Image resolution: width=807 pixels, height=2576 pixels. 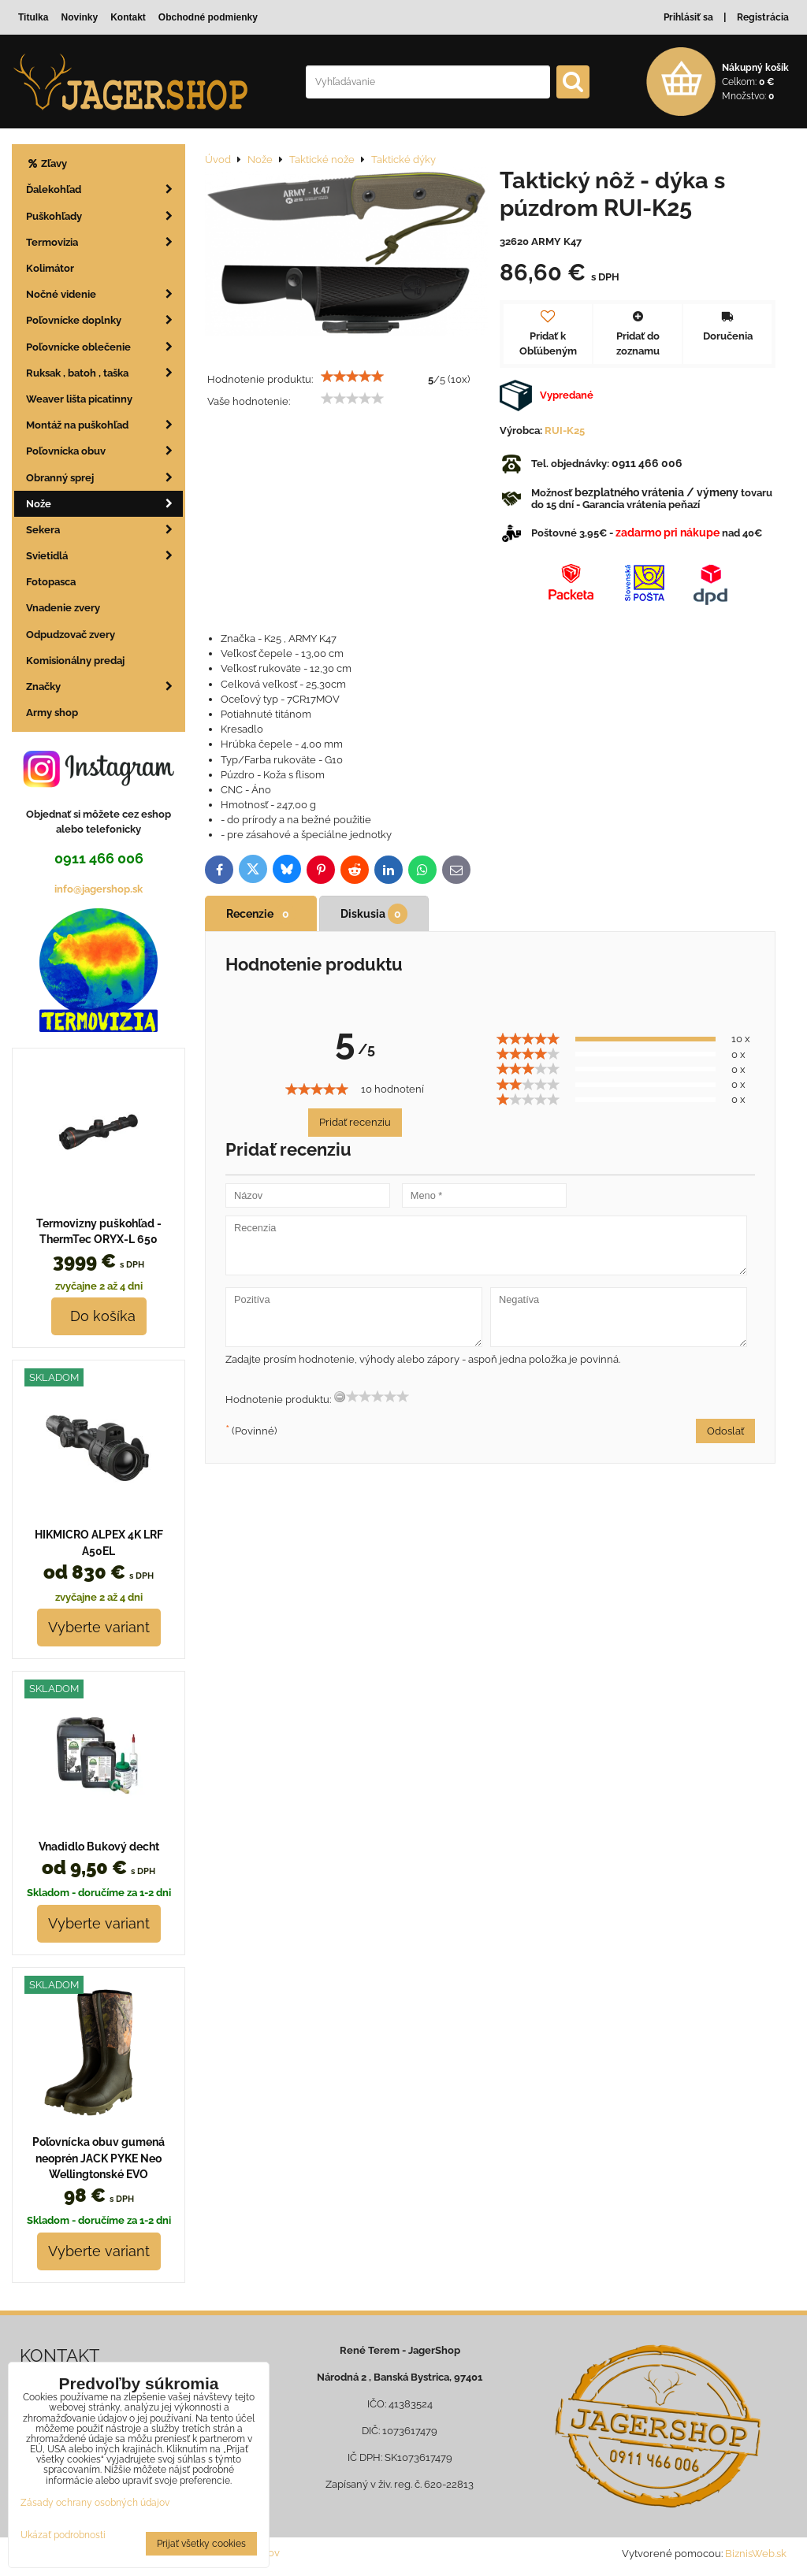 What do you see at coordinates (104, 373) in the screenshot?
I see `Ruksak , batoh , taška` at bounding box center [104, 373].